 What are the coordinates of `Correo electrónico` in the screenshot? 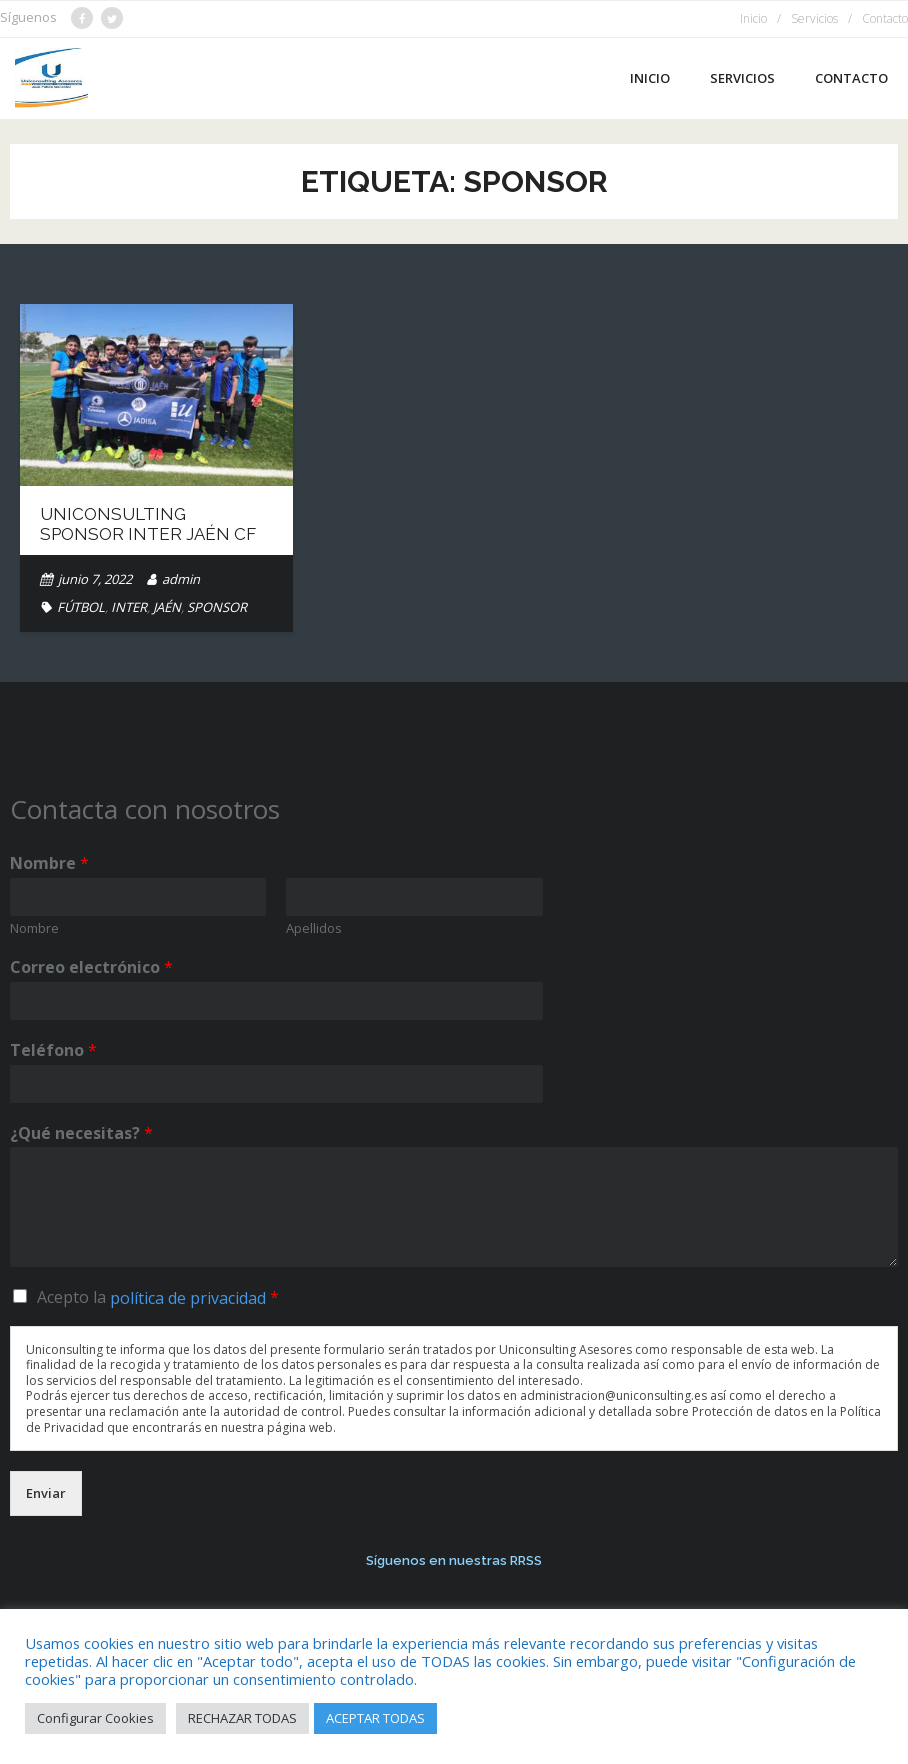 It's located at (91, 967).